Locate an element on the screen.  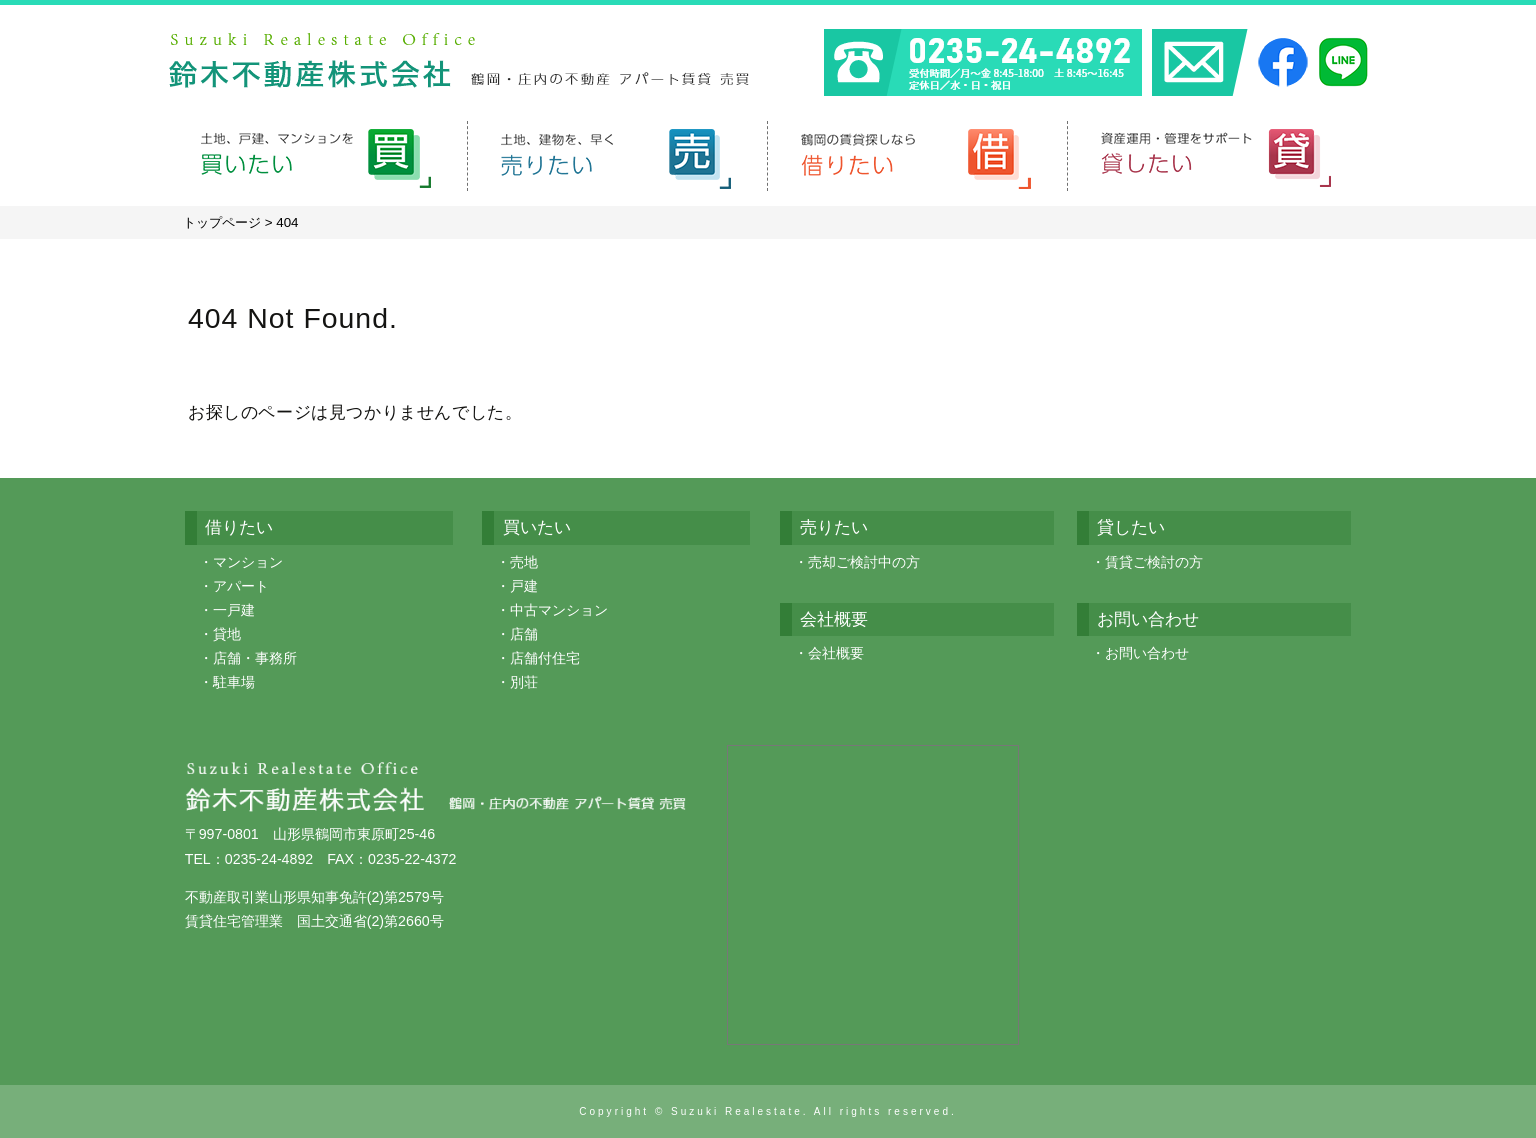
店舗・事務所 is located at coordinates (255, 658).